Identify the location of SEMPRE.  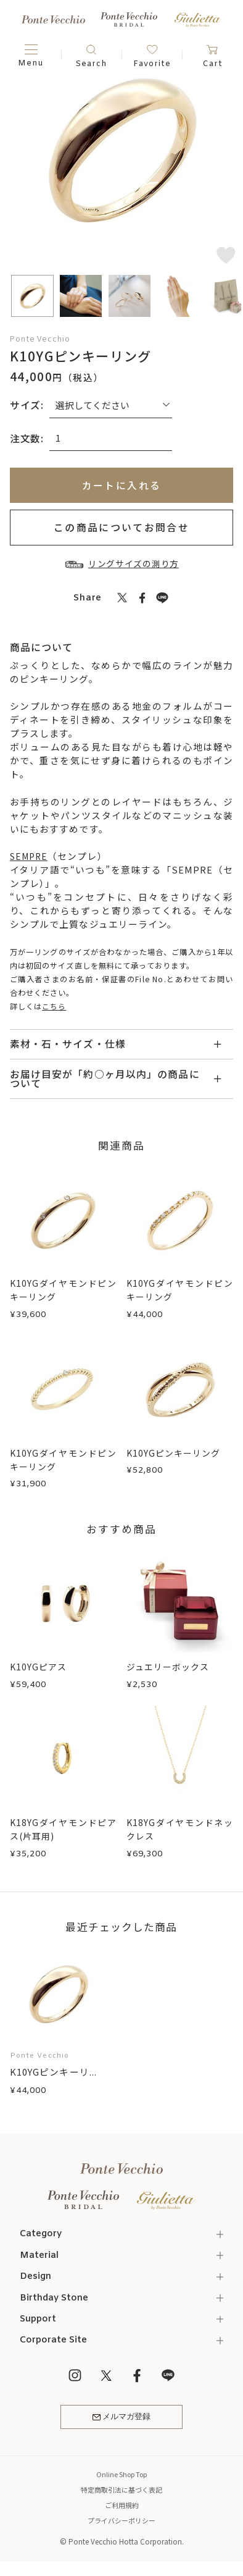
(30, 855).